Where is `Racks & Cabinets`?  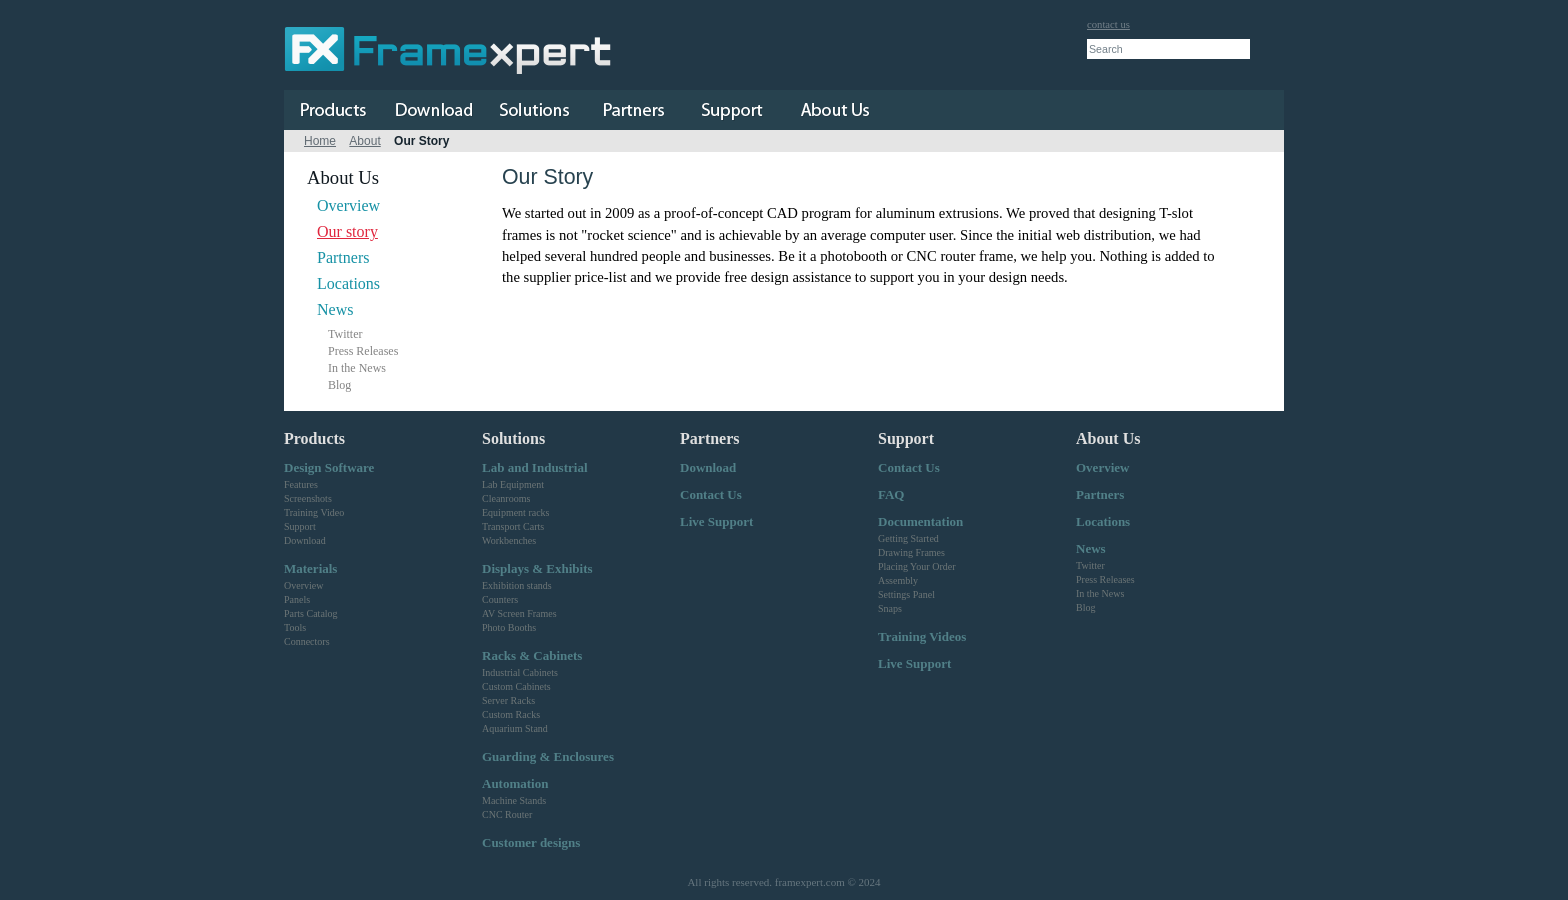
Racks & Cabinets is located at coordinates (532, 655).